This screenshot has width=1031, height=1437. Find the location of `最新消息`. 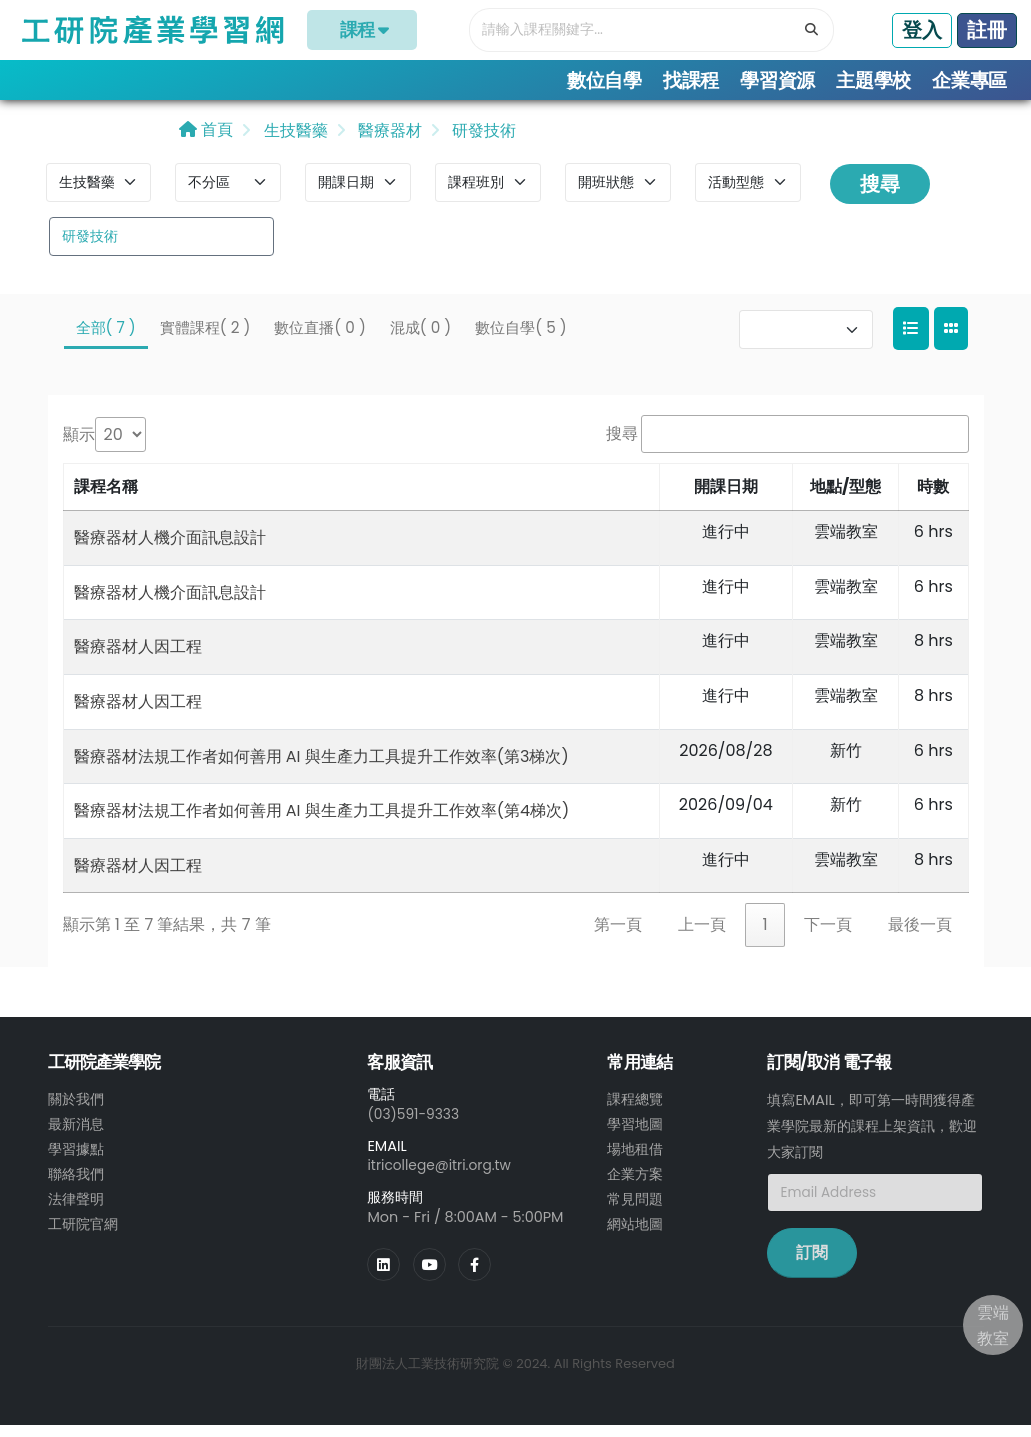

最新消息 is located at coordinates (76, 1135).